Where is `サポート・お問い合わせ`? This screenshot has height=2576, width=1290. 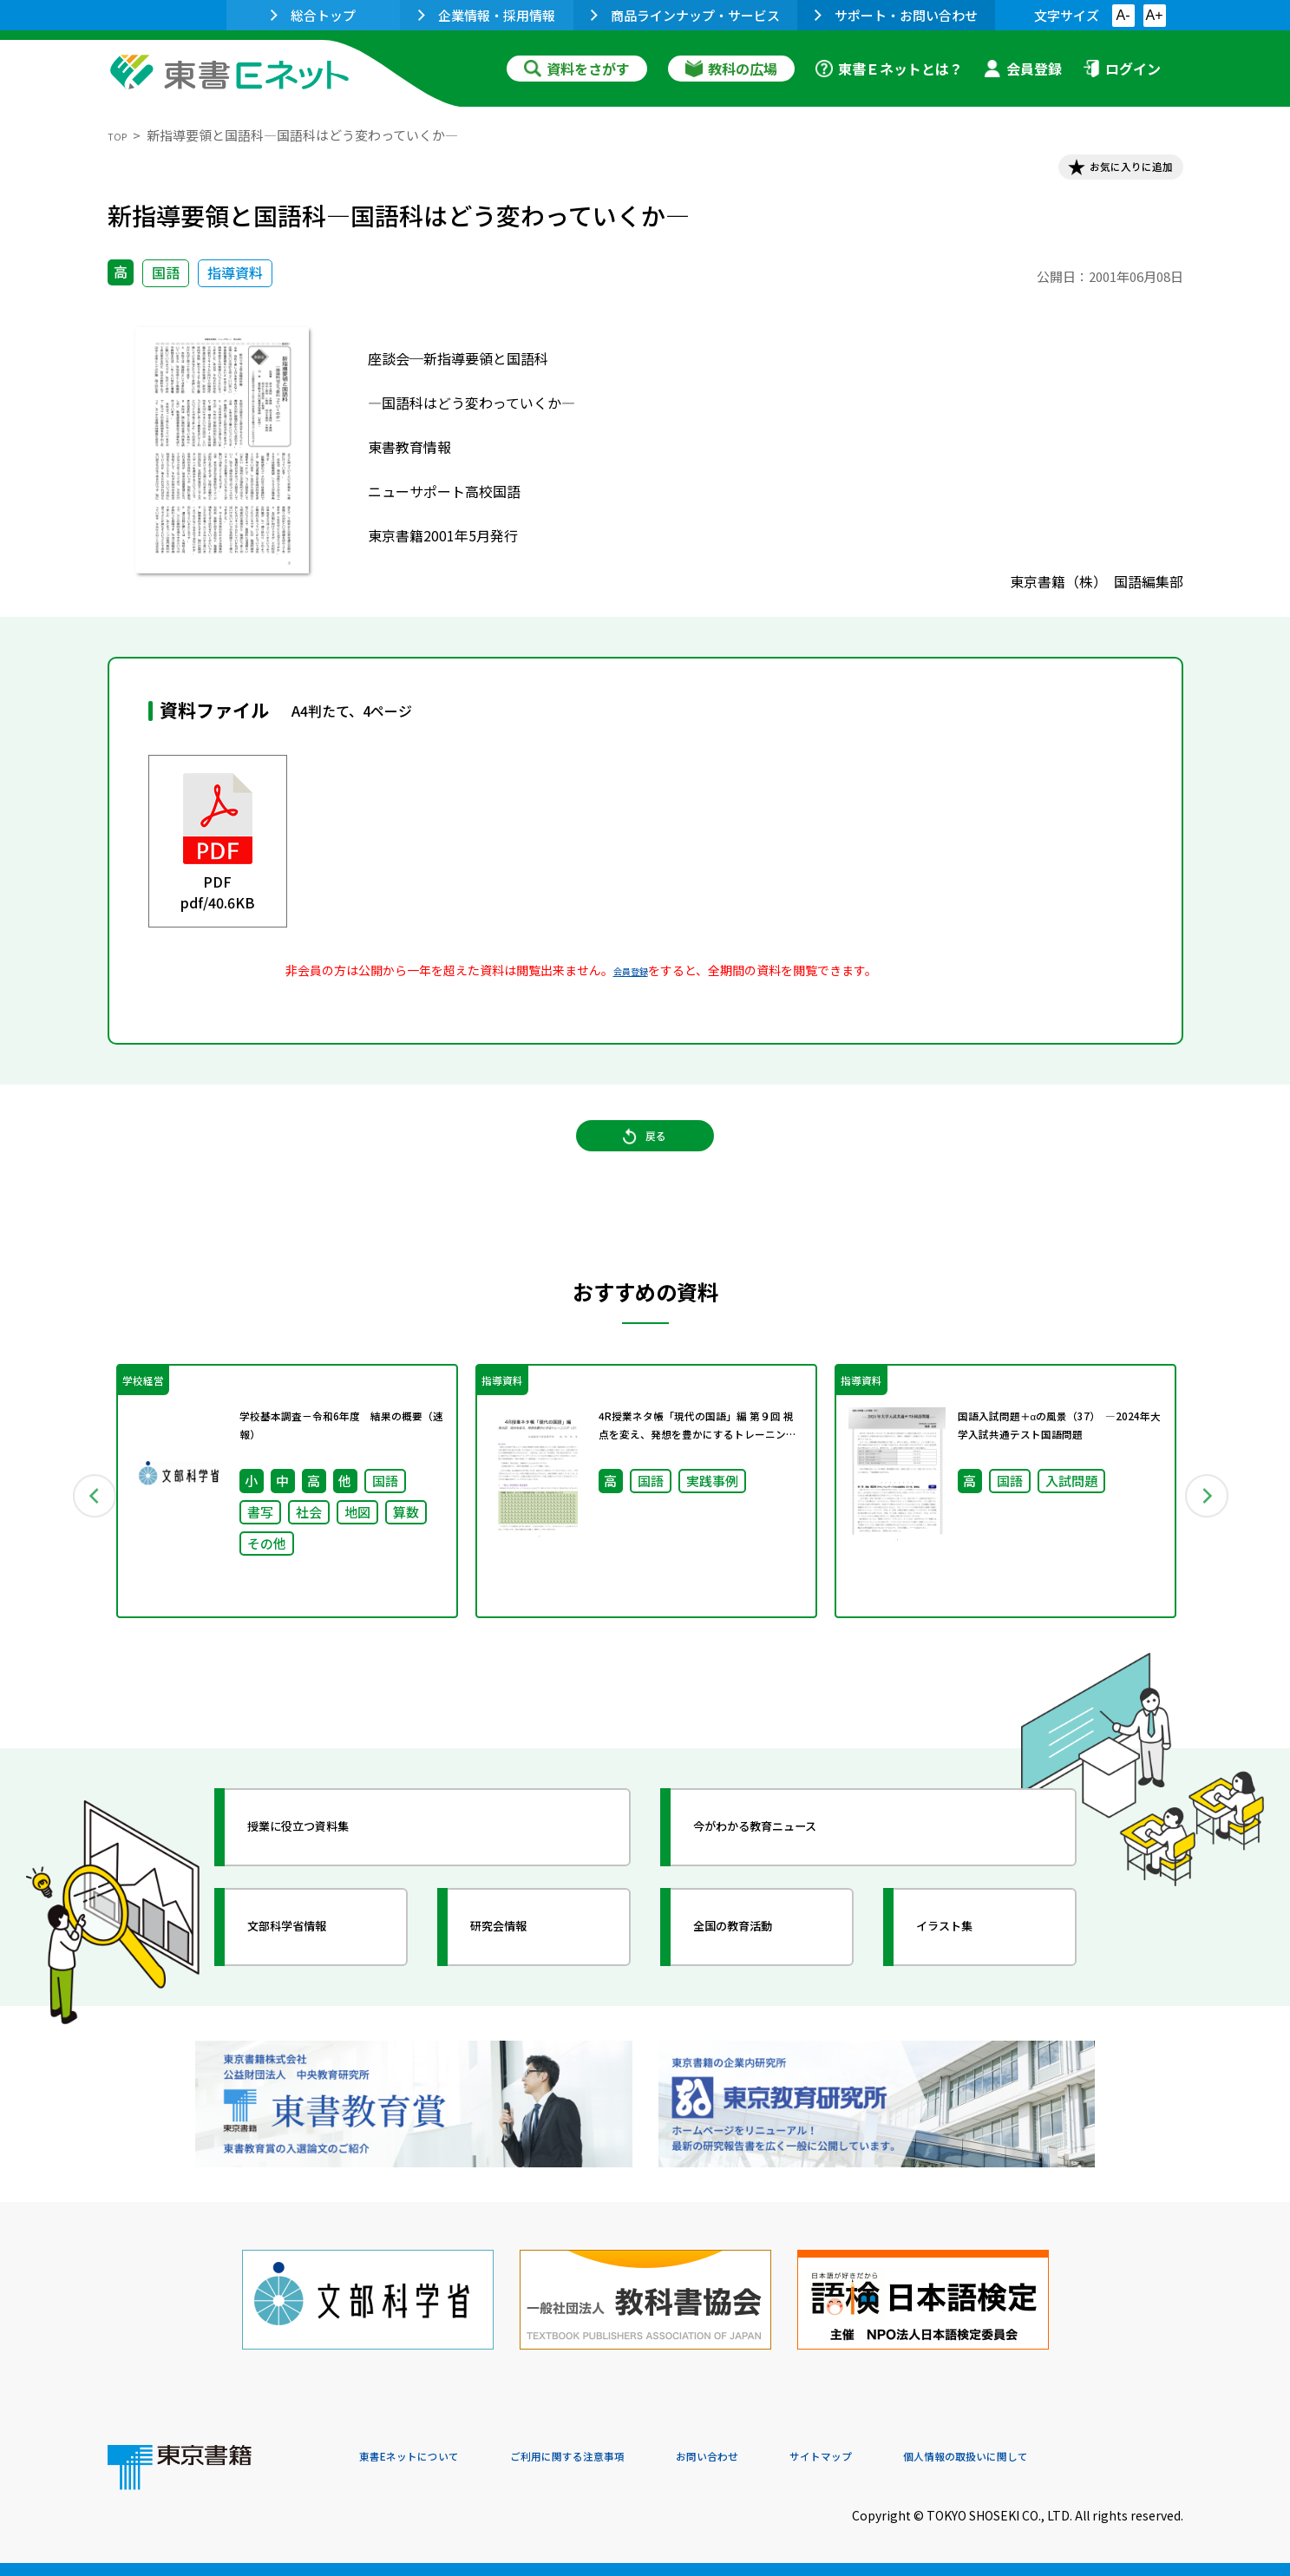
サポート・お問い合わせ is located at coordinates (896, 15).